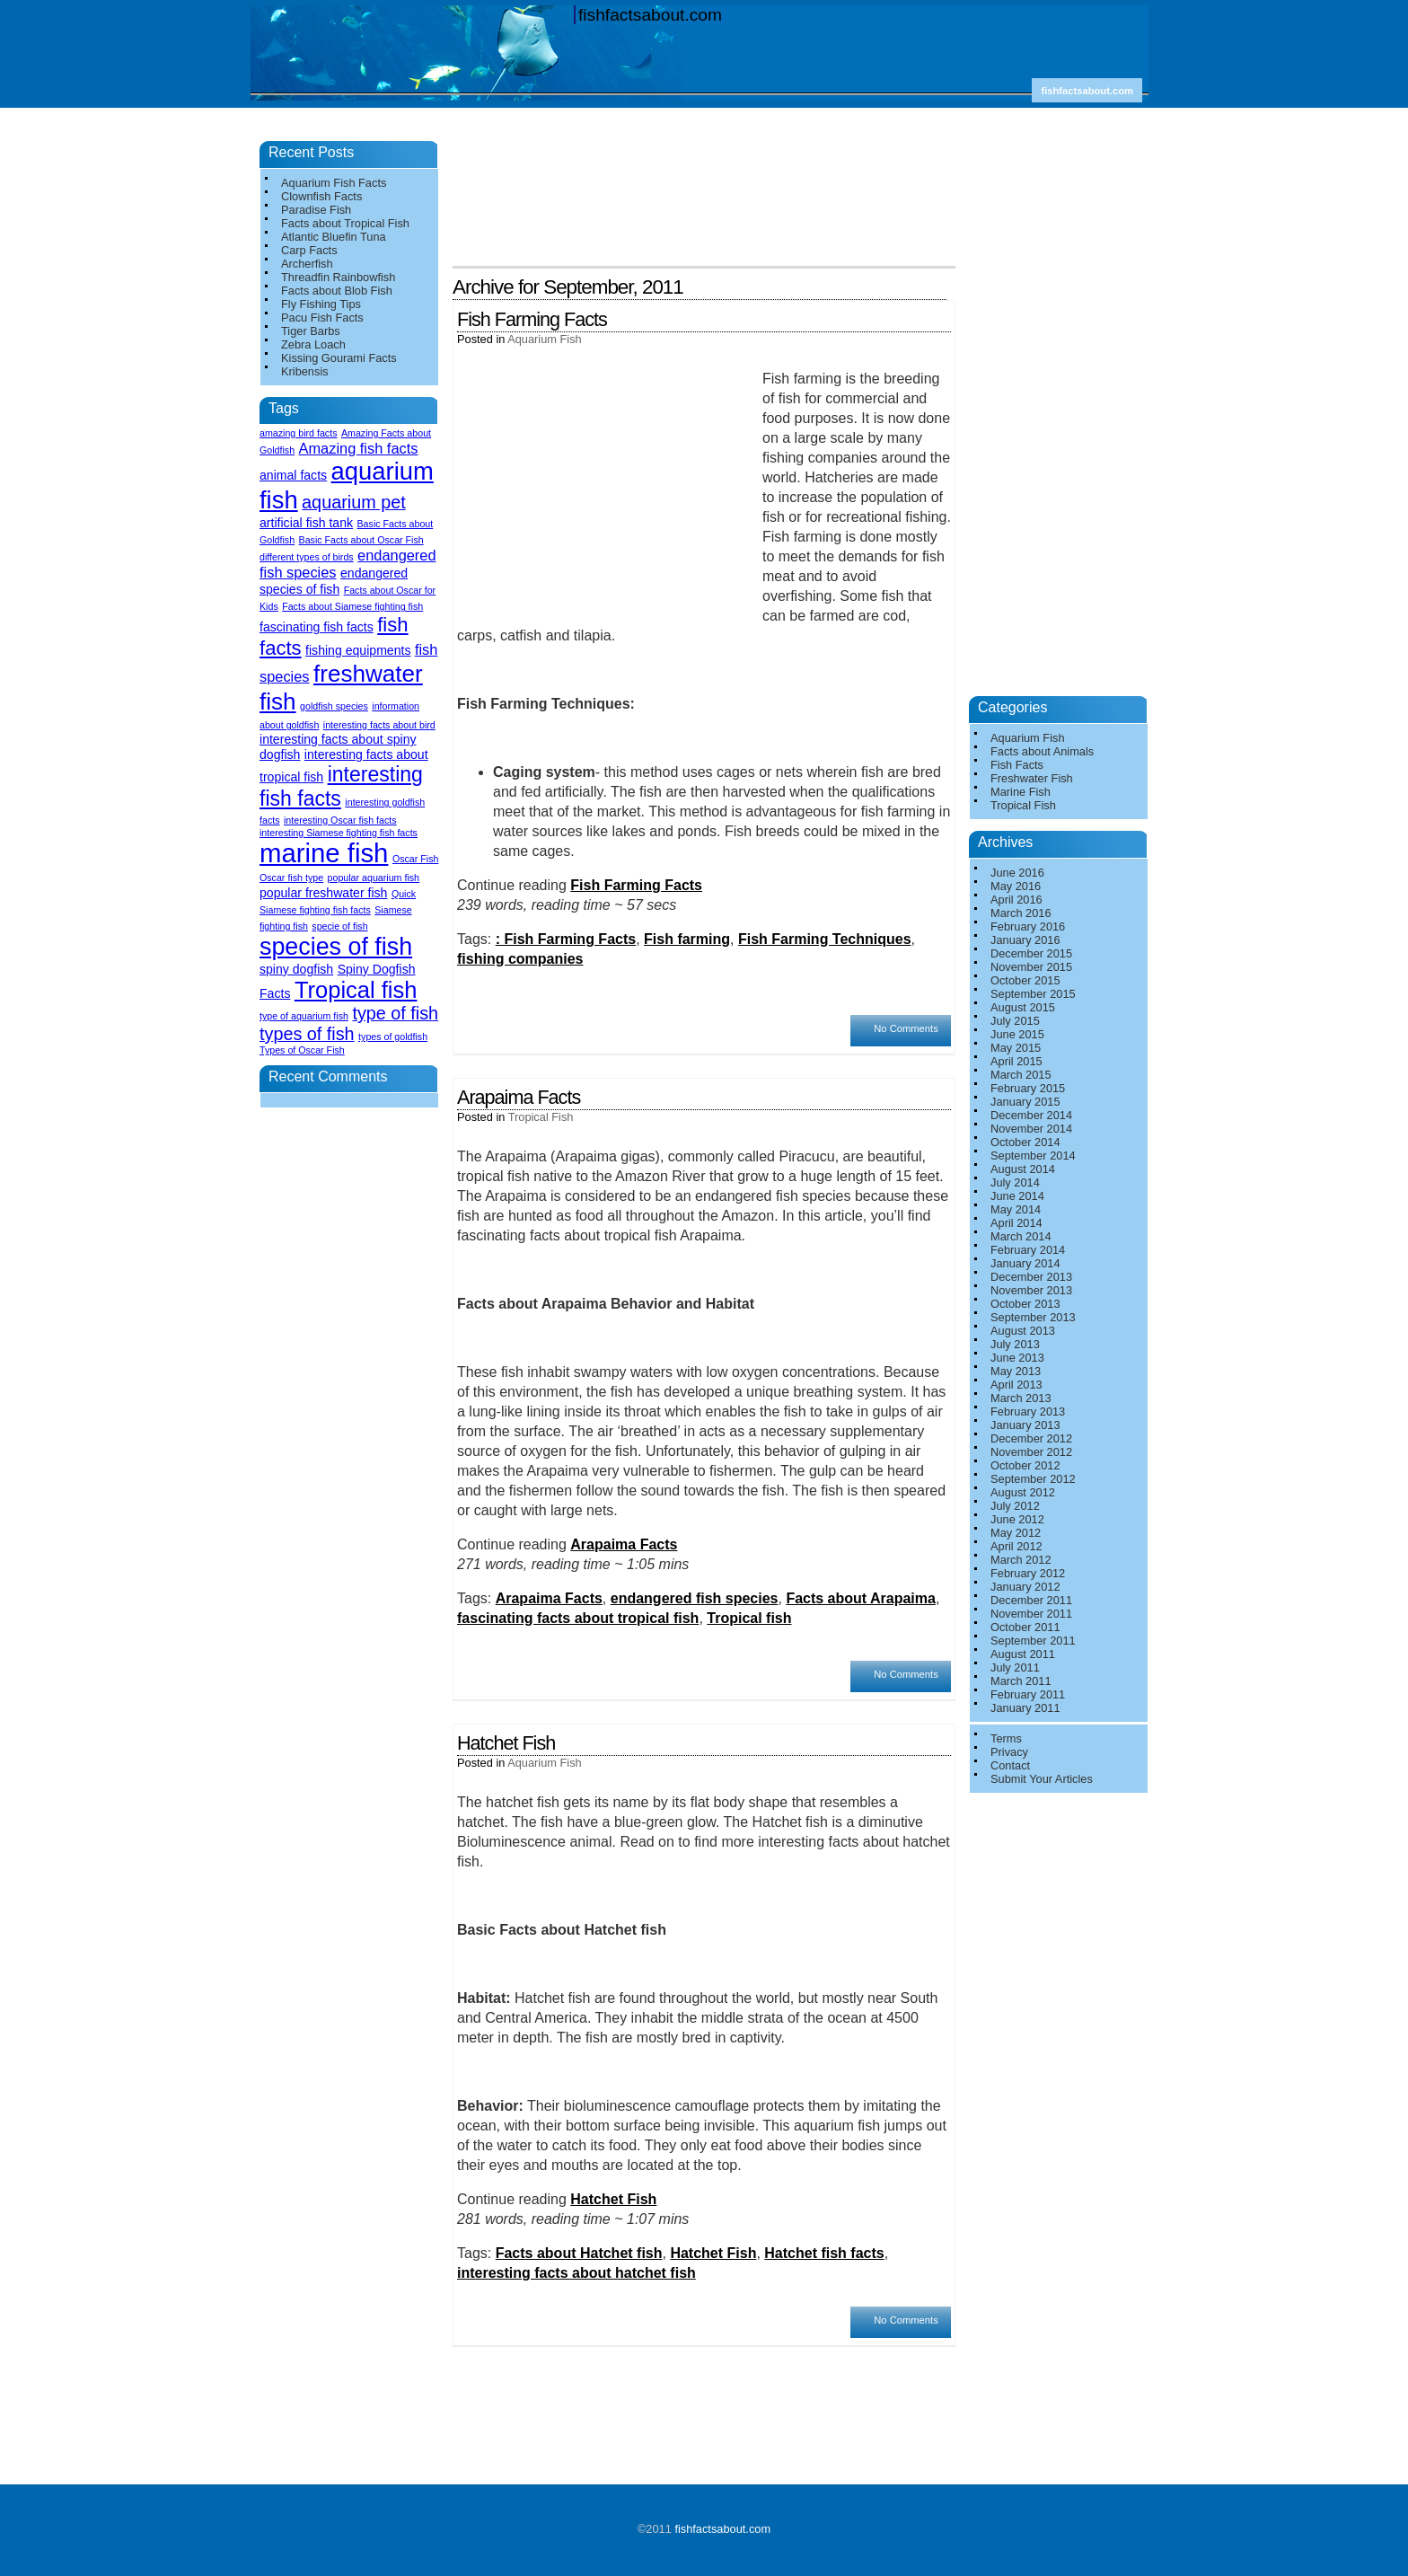 This screenshot has width=1408, height=2576. What do you see at coordinates (357, 650) in the screenshot?
I see `fishing equipments` at bounding box center [357, 650].